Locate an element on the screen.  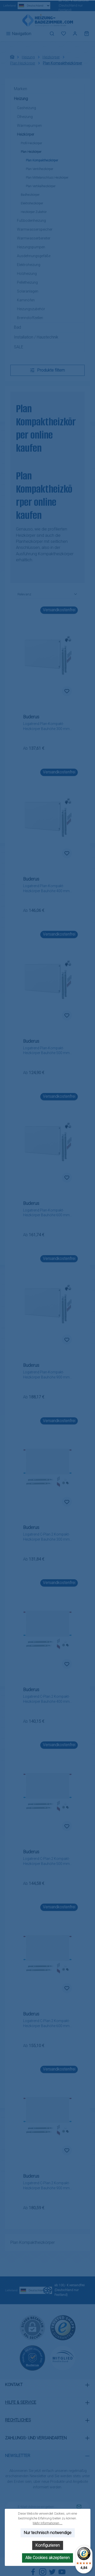
Plan Ventilheizkörper is located at coordinates (39, 169).